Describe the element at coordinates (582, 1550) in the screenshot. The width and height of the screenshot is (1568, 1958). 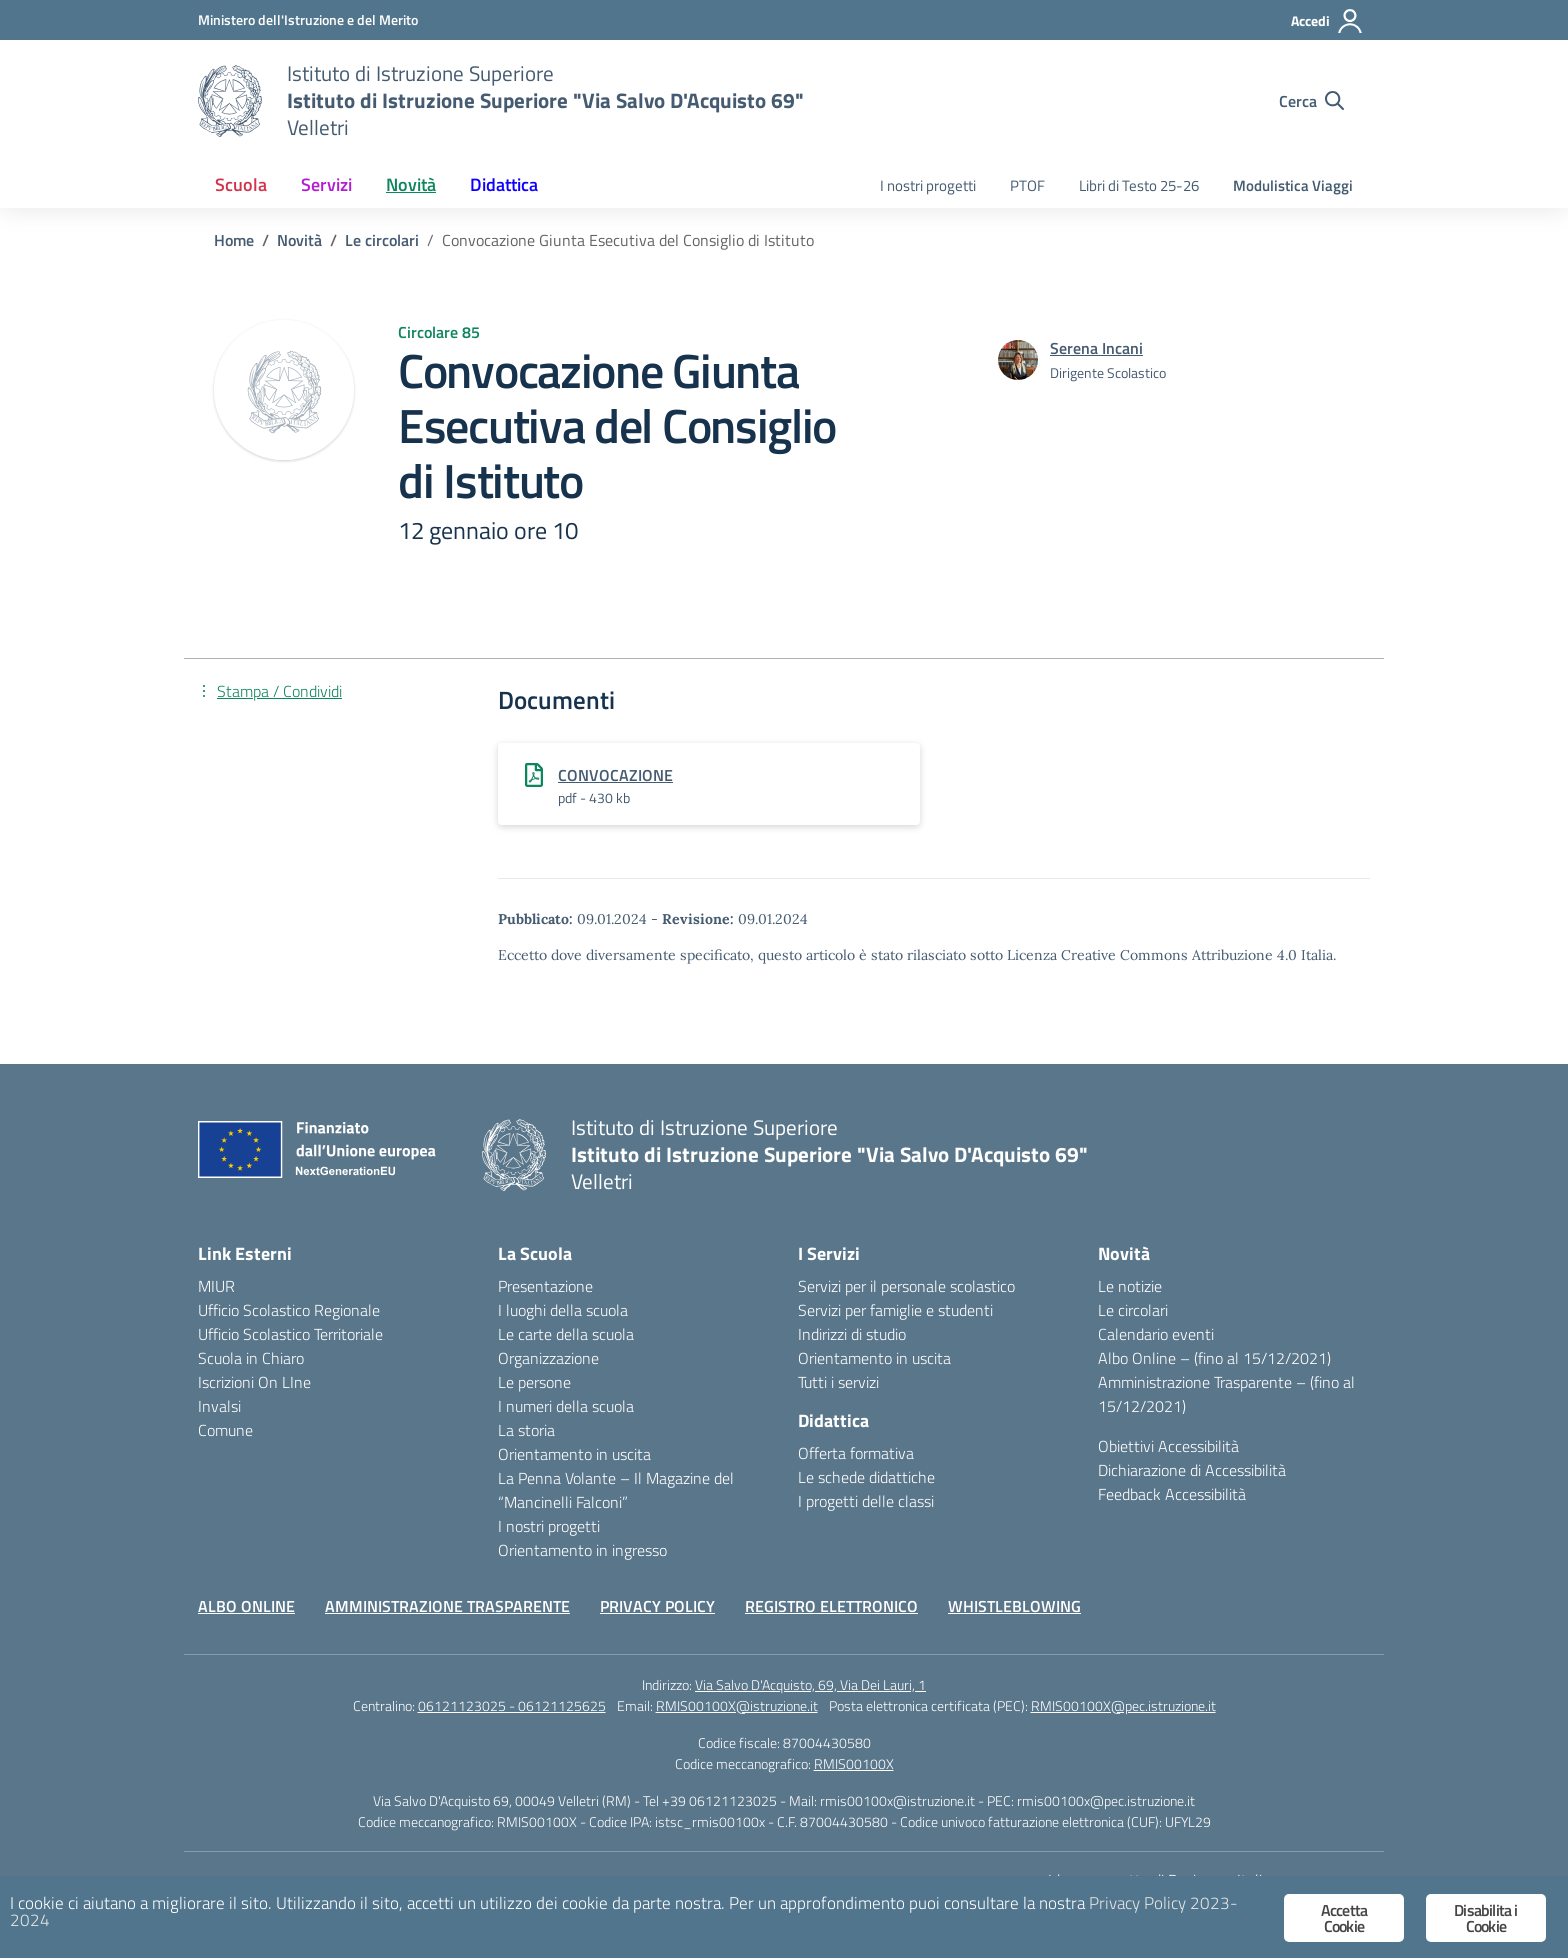
I see `Orientamento in ingresso` at that location.